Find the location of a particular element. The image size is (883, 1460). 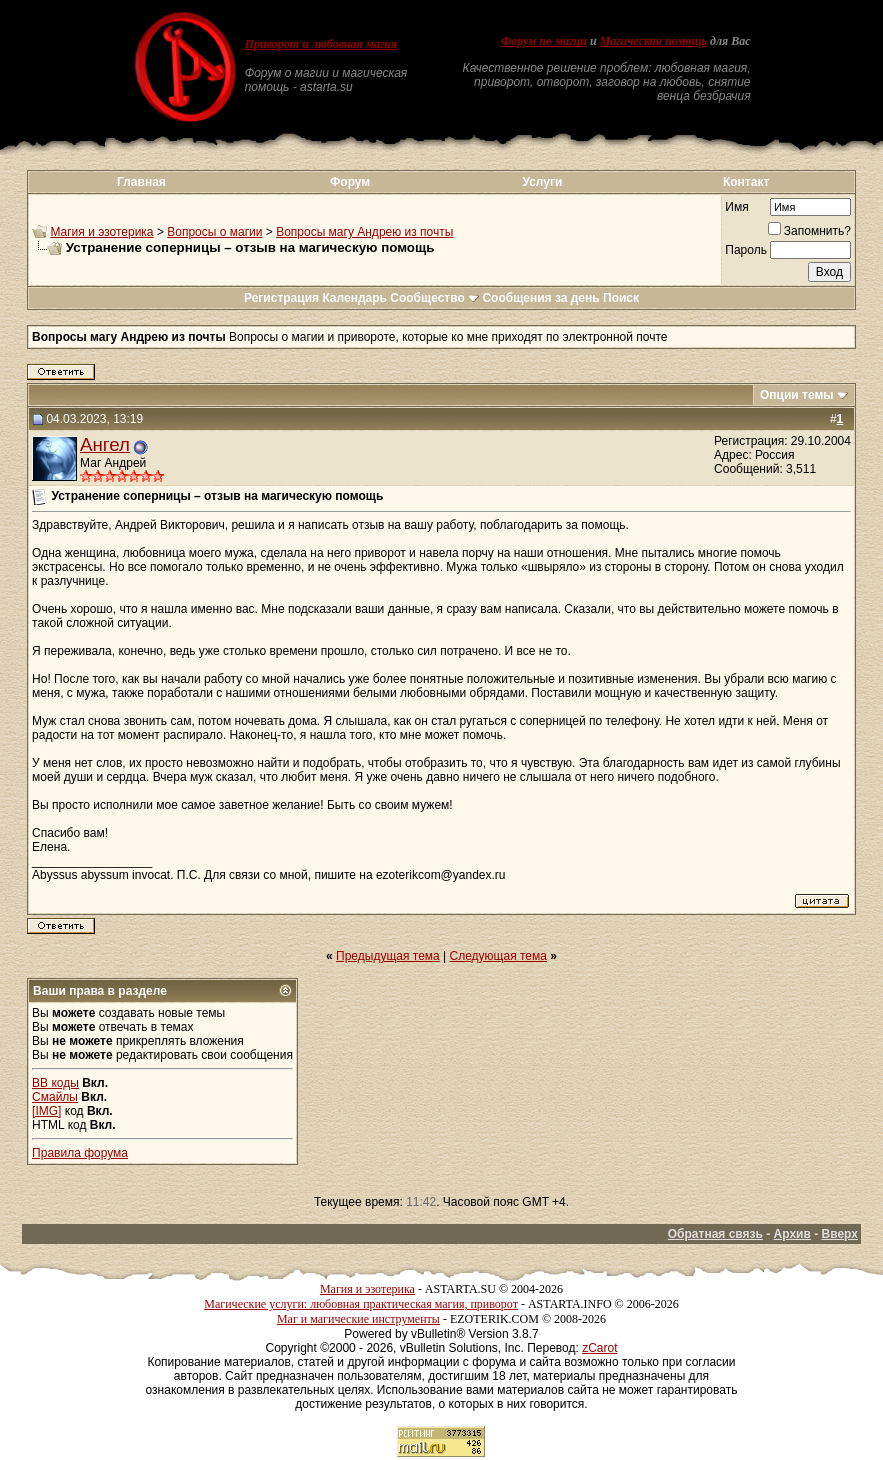

Предыдущая тема is located at coordinates (388, 956).